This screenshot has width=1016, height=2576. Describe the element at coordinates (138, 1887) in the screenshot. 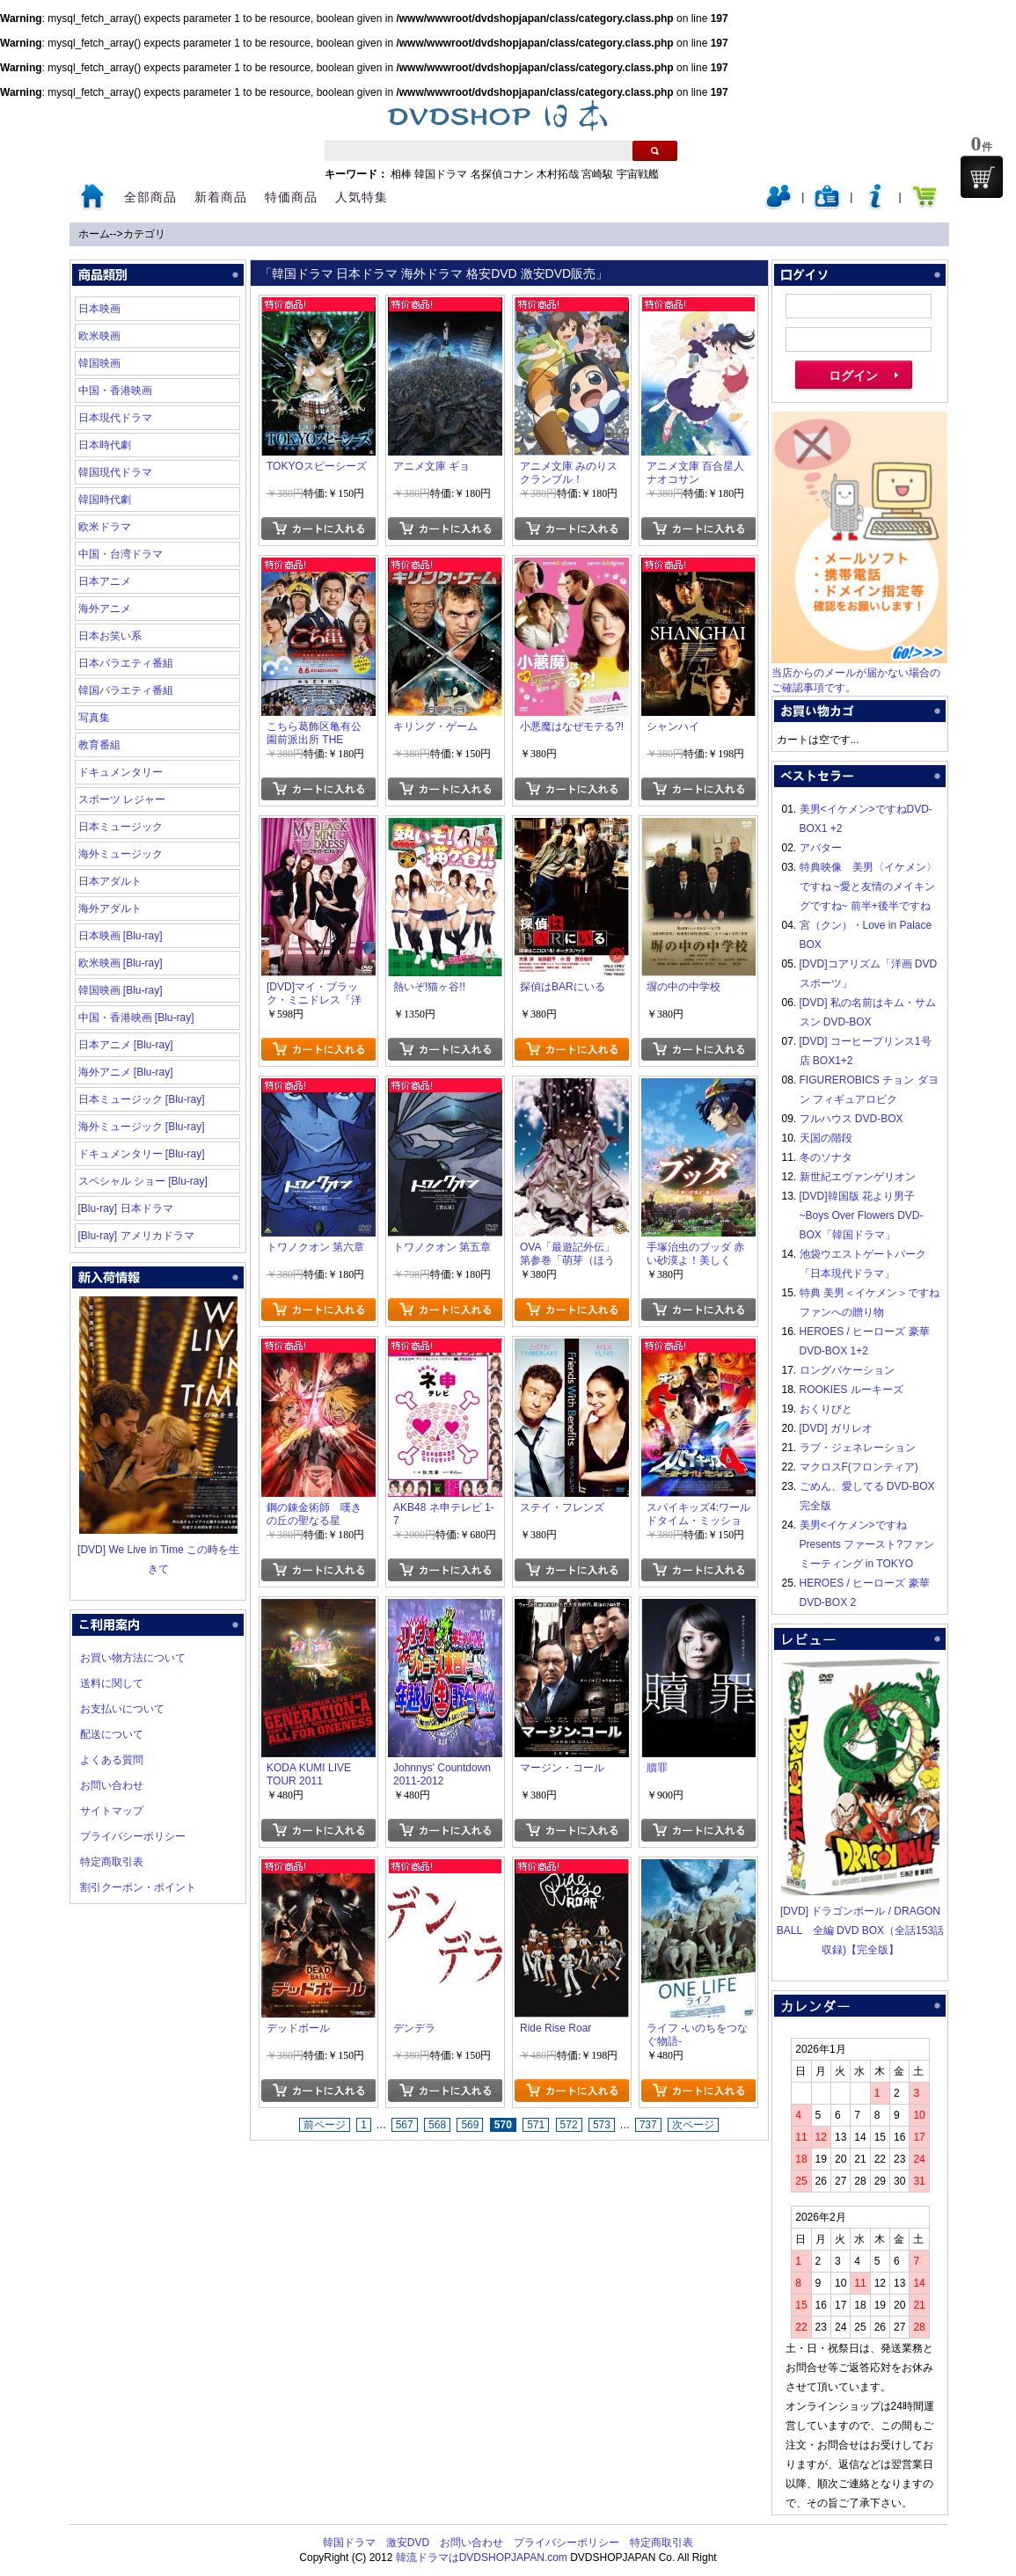

I see `割引クーポン・ポイント` at that location.